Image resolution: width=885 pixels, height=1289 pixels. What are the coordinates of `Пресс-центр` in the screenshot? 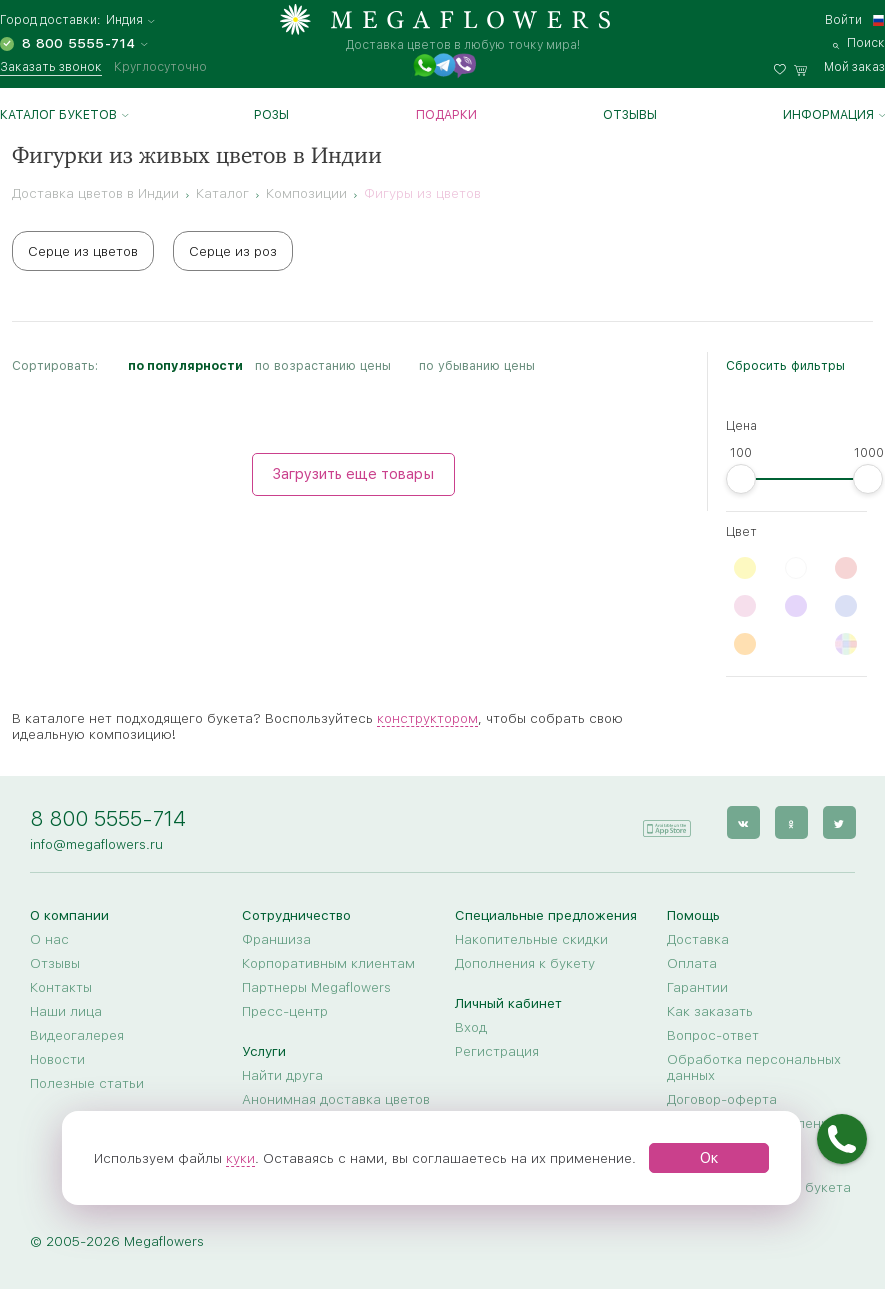 It's located at (285, 1011).